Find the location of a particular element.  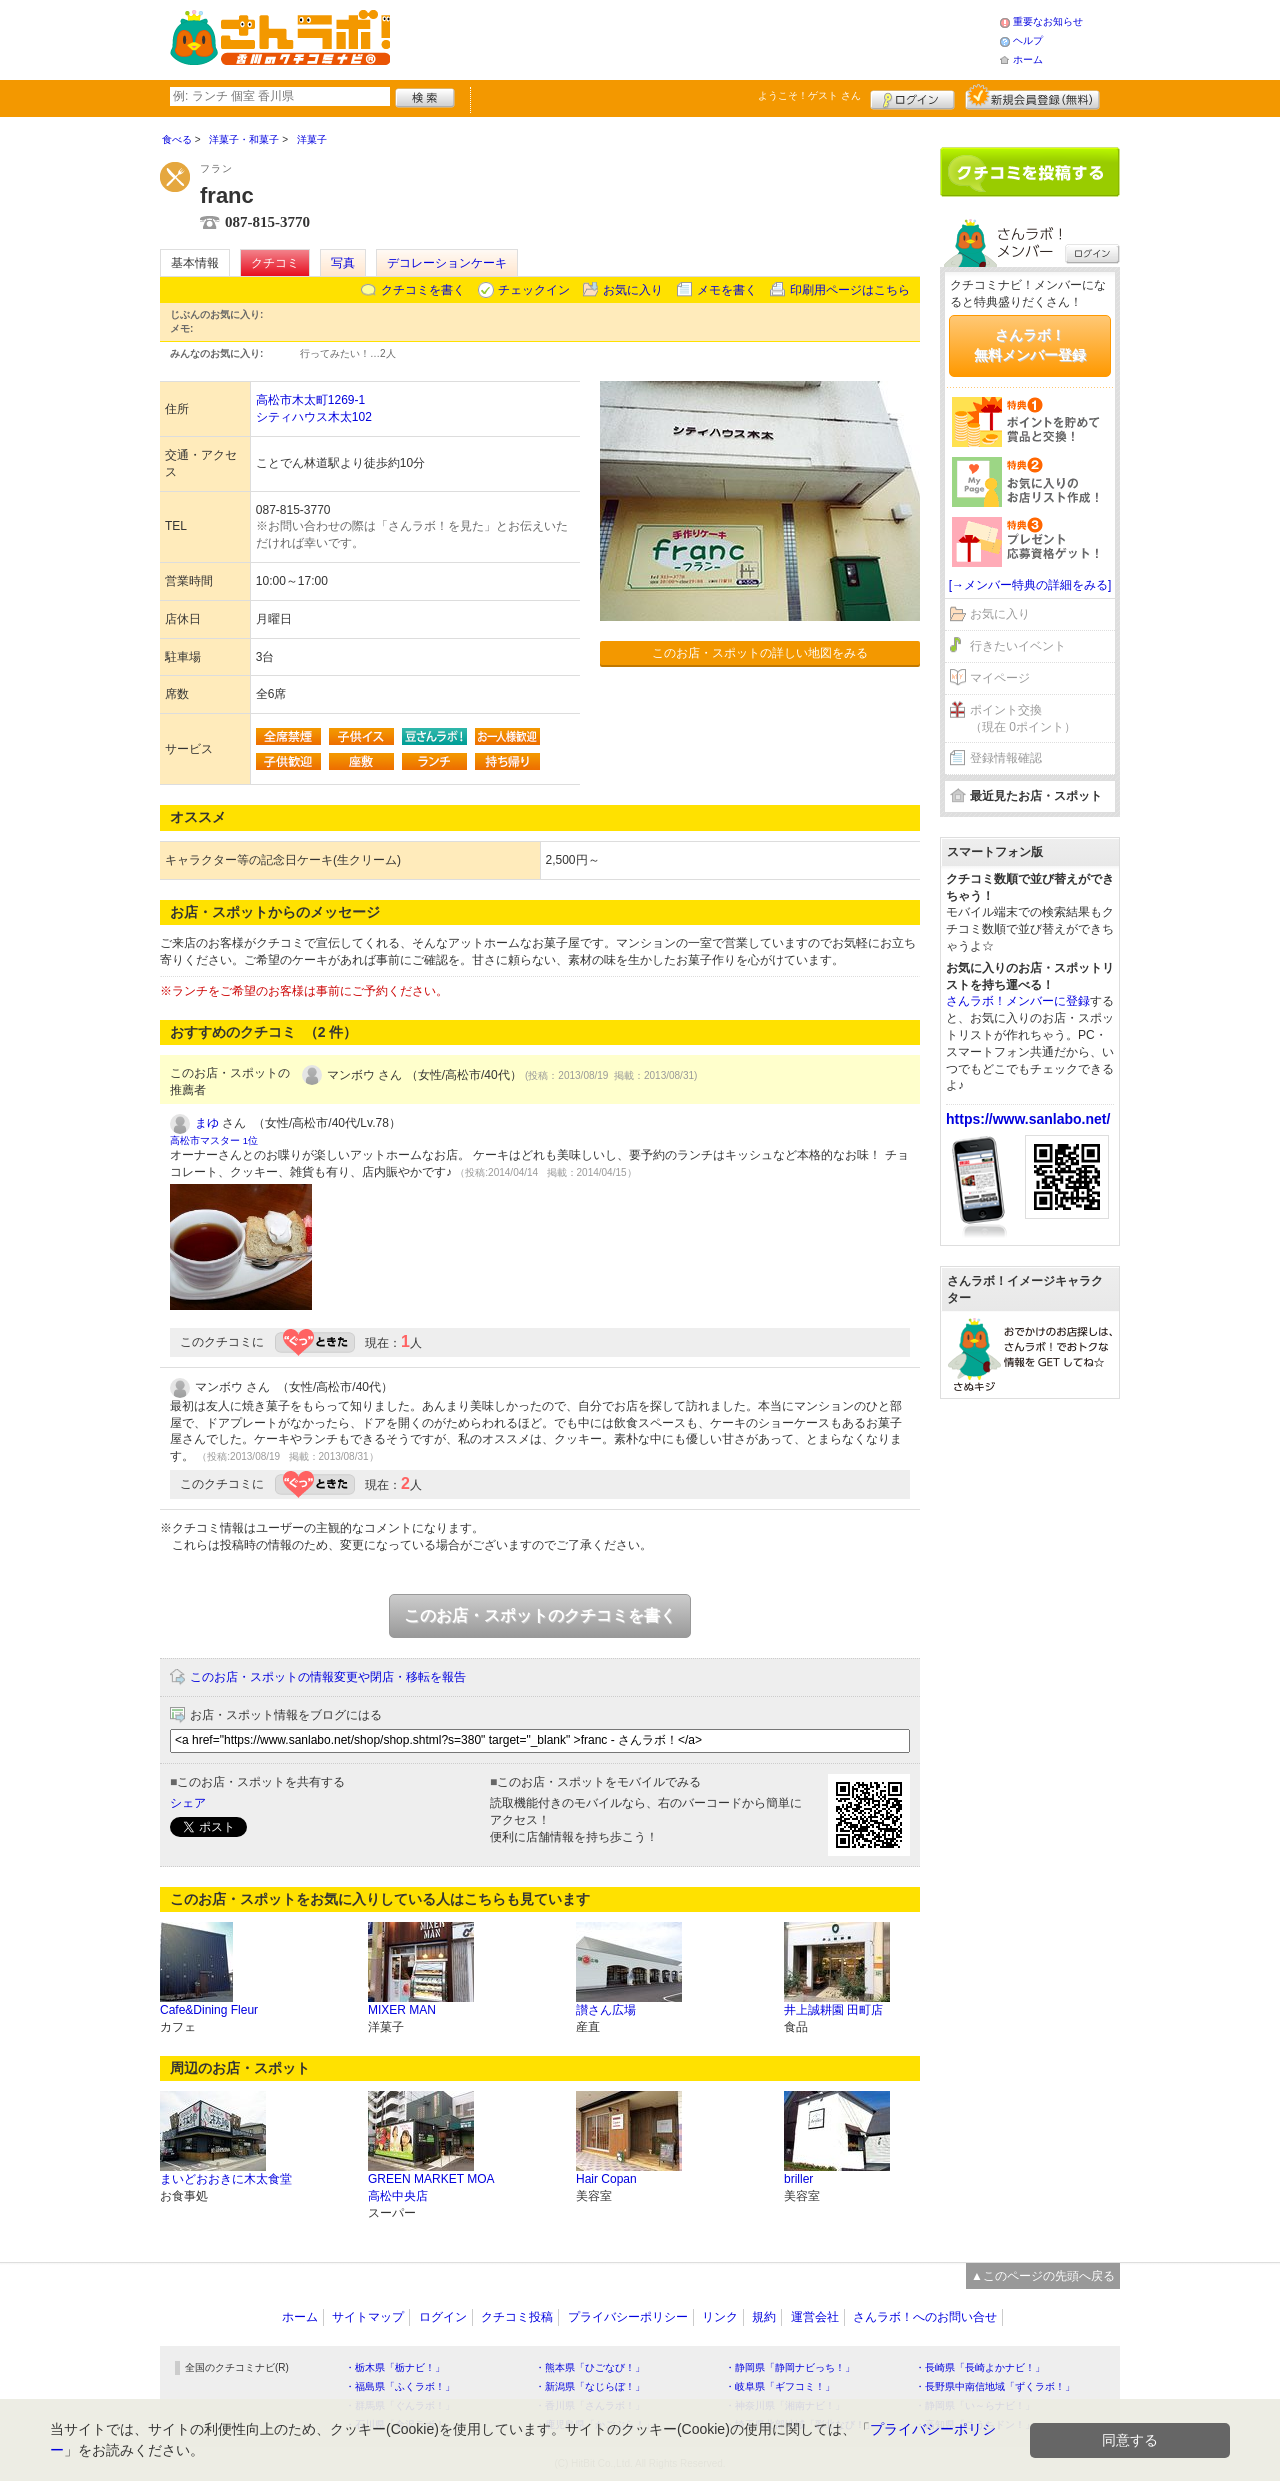

https://www.sanlabo.net/ is located at coordinates (1028, 1119).